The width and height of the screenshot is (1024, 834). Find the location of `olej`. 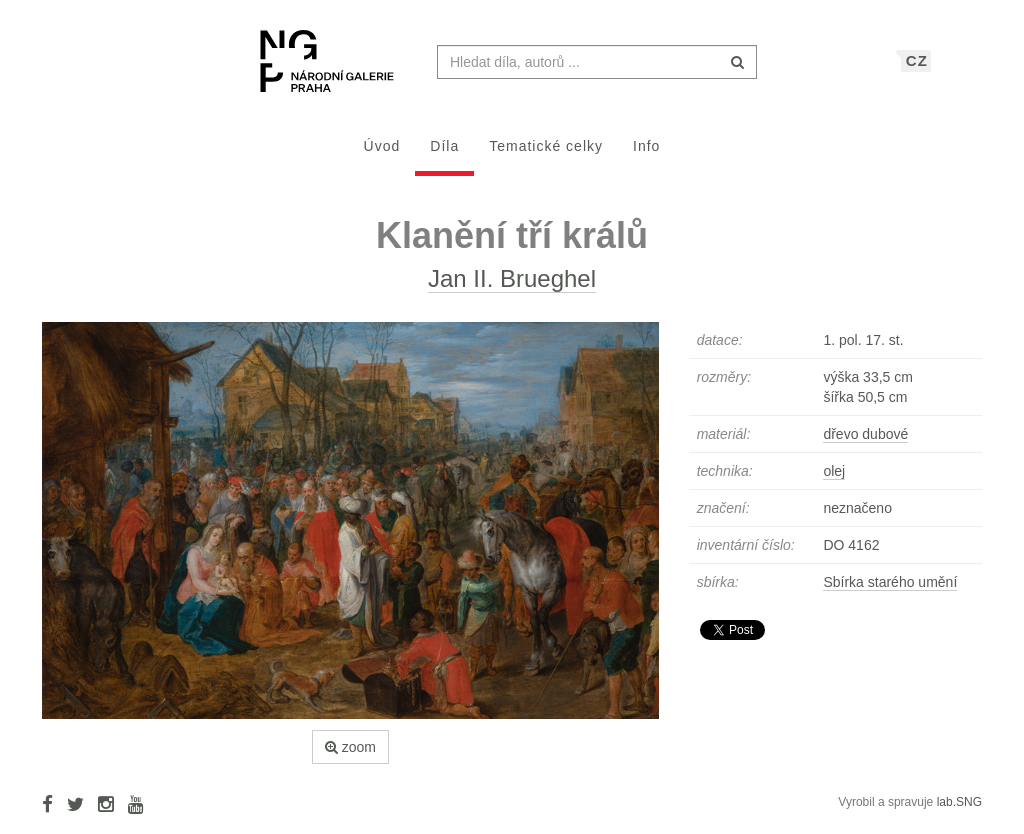

olej is located at coordinates (834, 481).